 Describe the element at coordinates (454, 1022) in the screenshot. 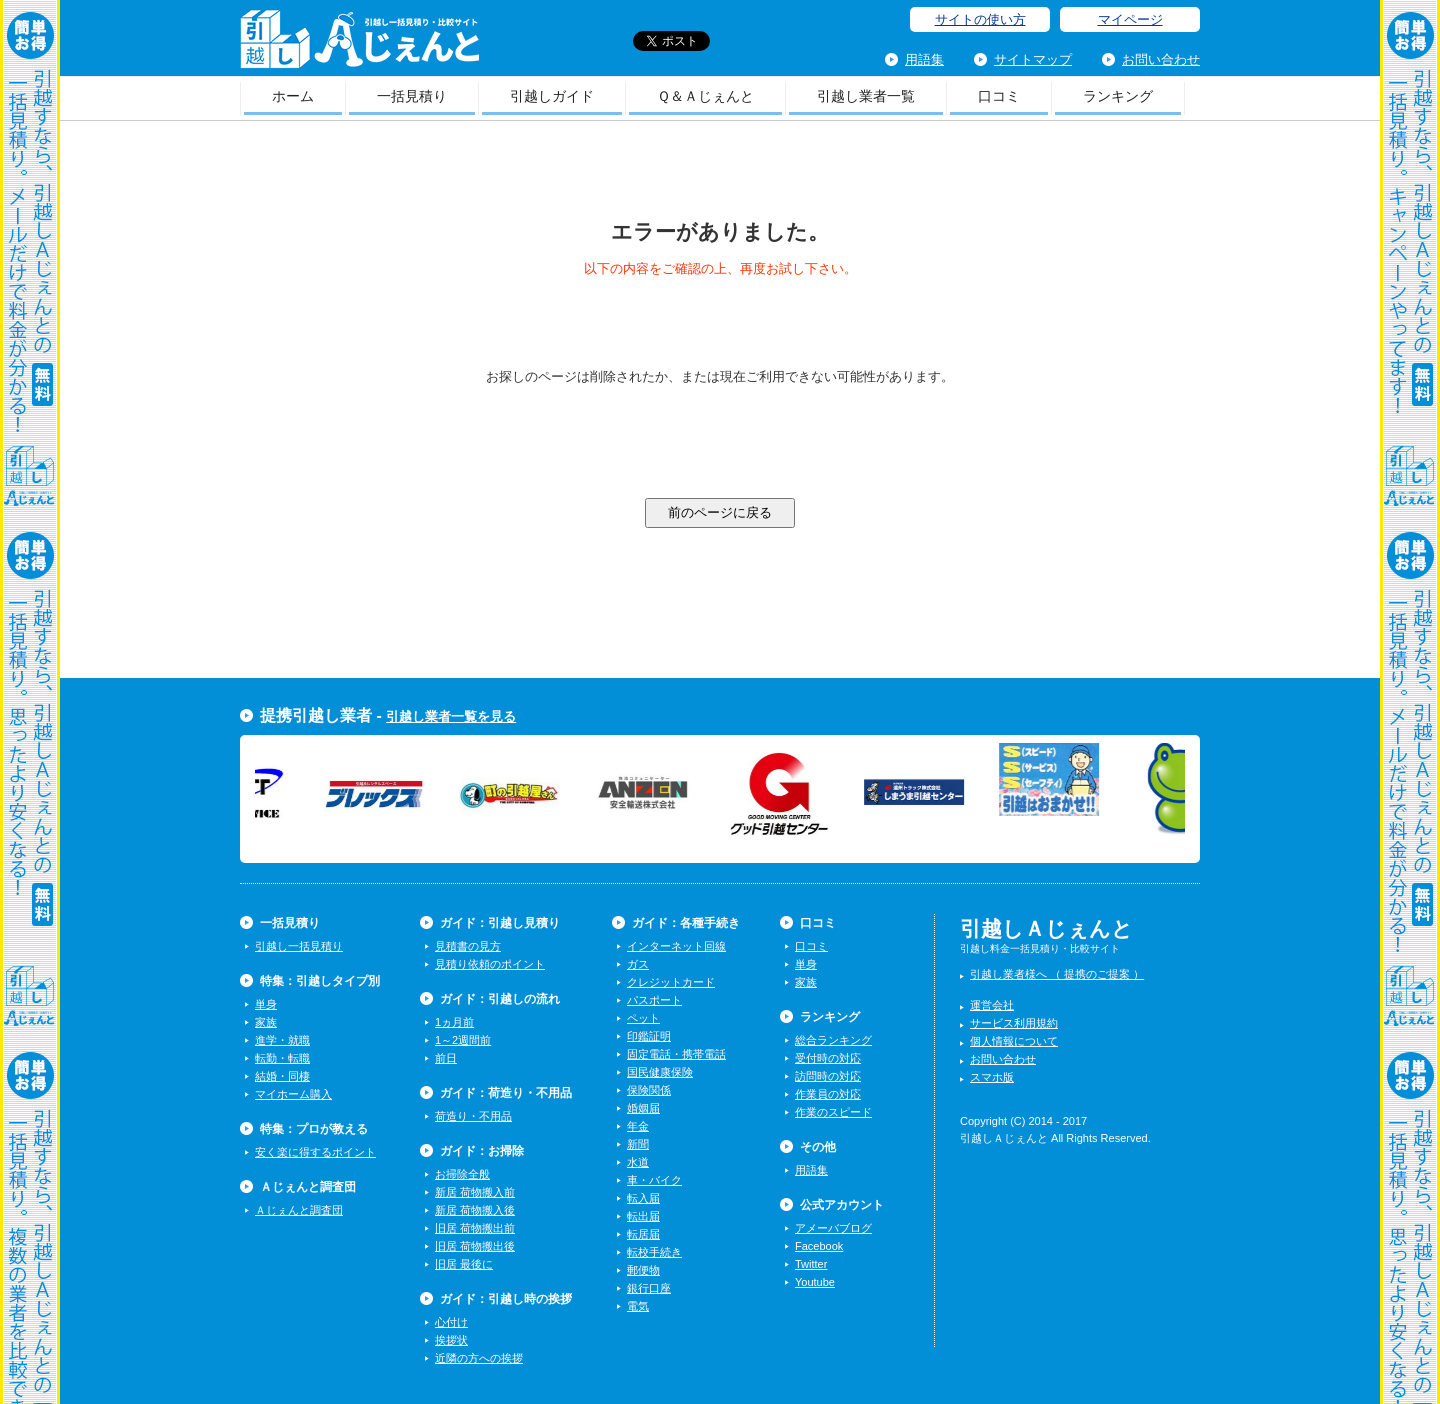

I see `1ヵ月前` at that location.